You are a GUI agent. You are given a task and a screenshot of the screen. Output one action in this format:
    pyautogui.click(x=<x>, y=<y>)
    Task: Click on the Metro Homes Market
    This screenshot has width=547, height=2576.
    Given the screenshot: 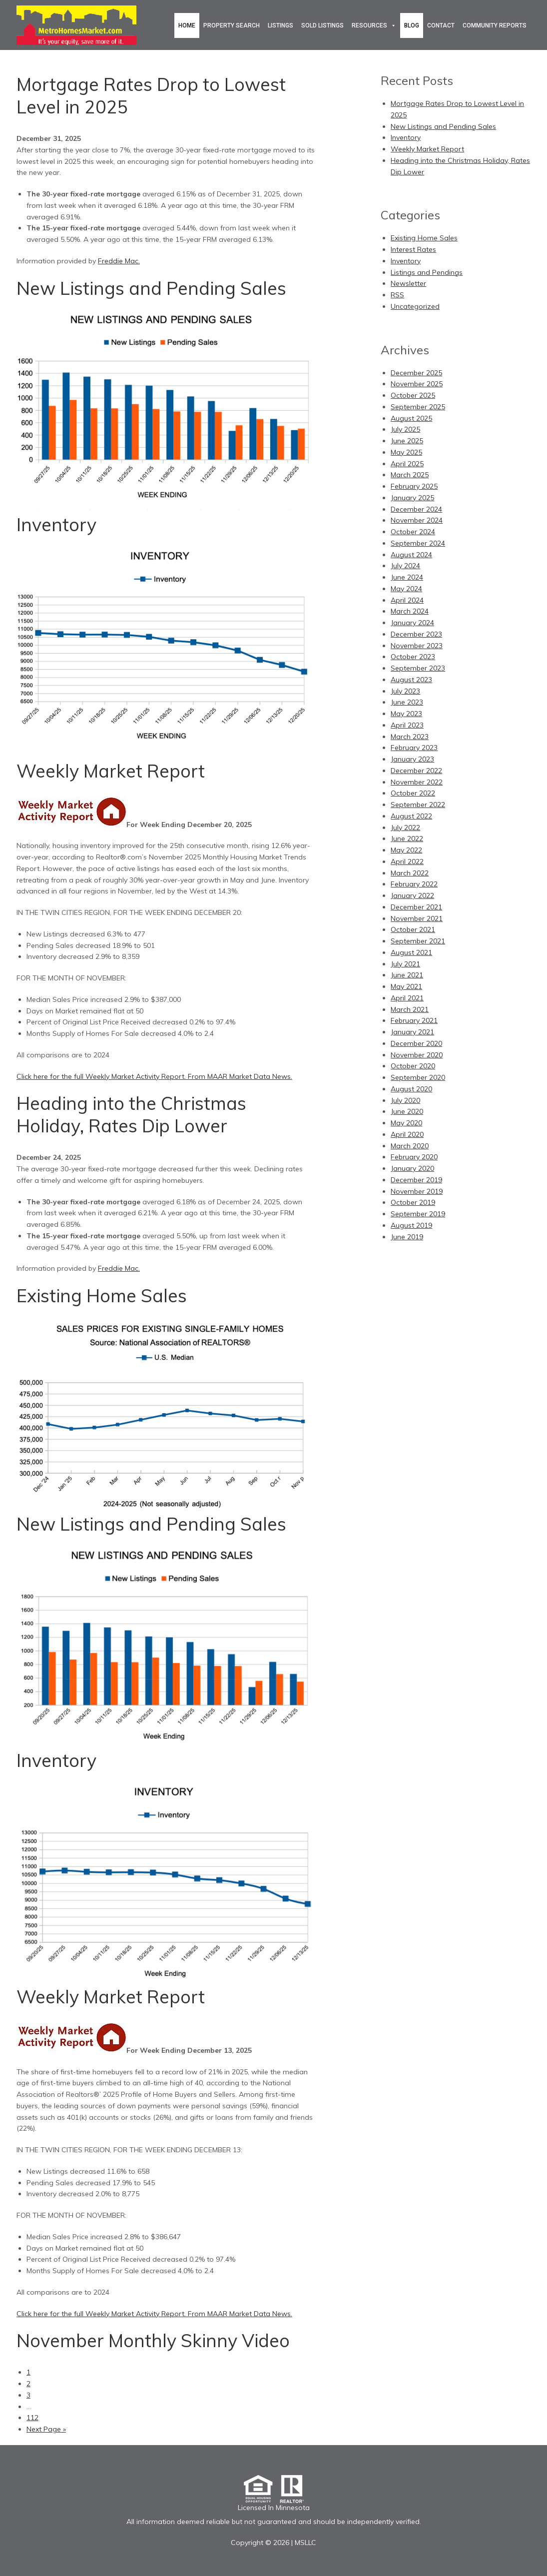 What is the action you would take?
    pyautogui.click(x=76, y=25)
    